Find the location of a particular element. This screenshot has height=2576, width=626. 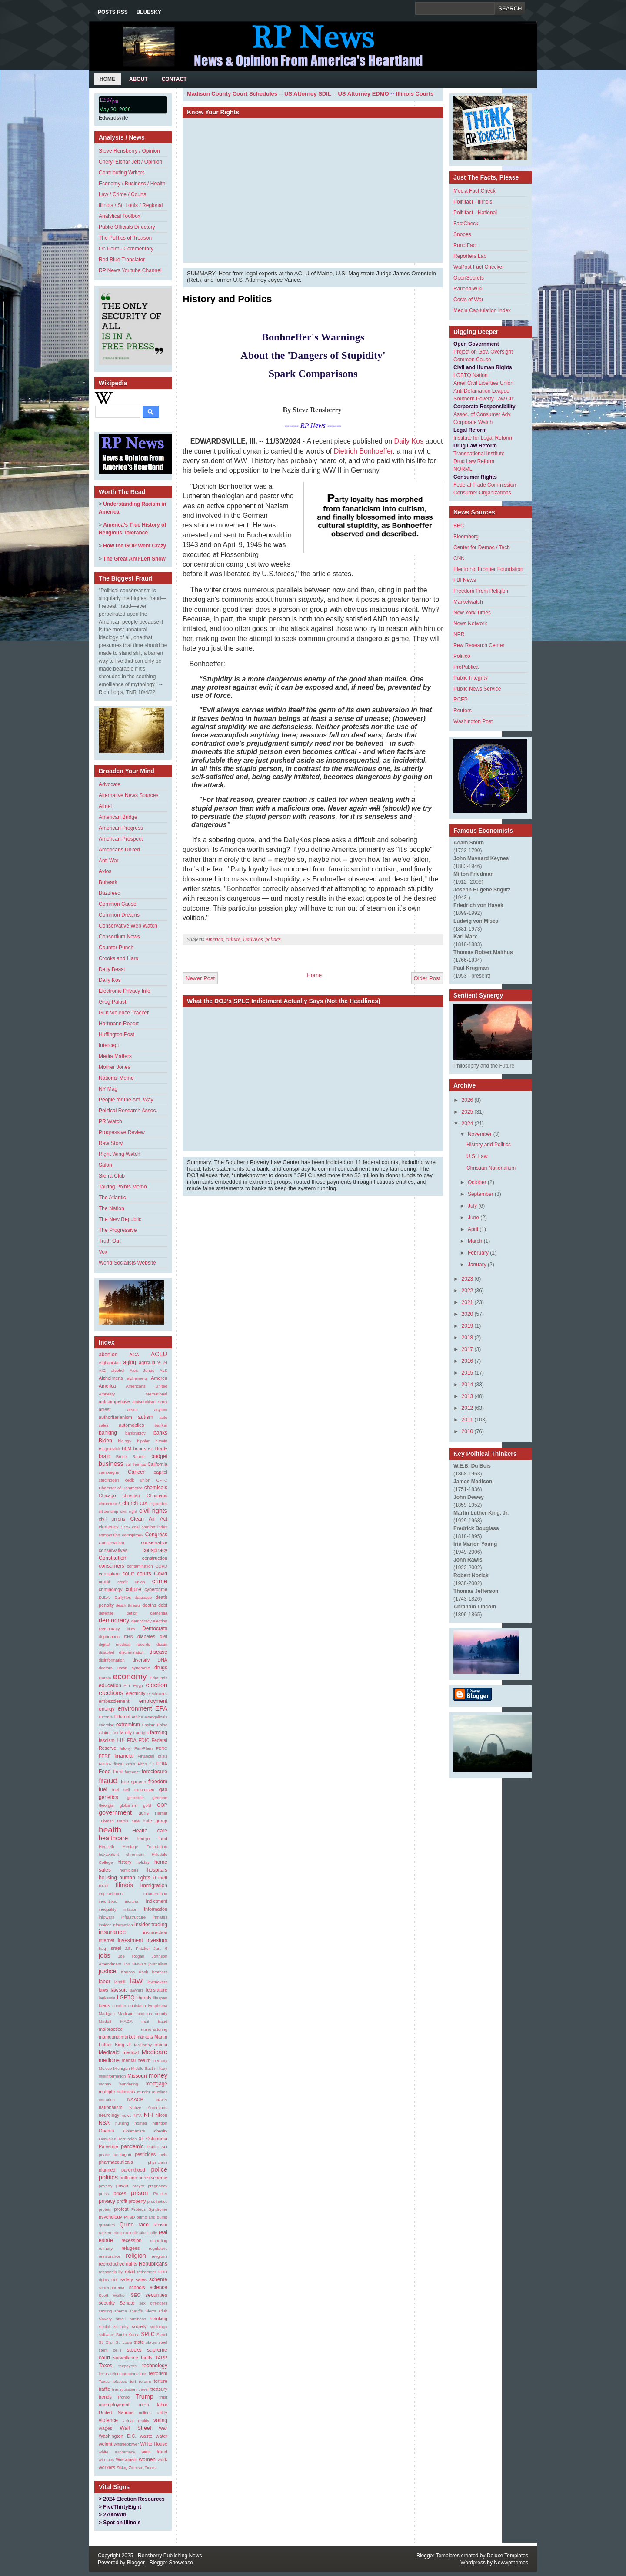

journalism is located at coordinates (157, 1964).